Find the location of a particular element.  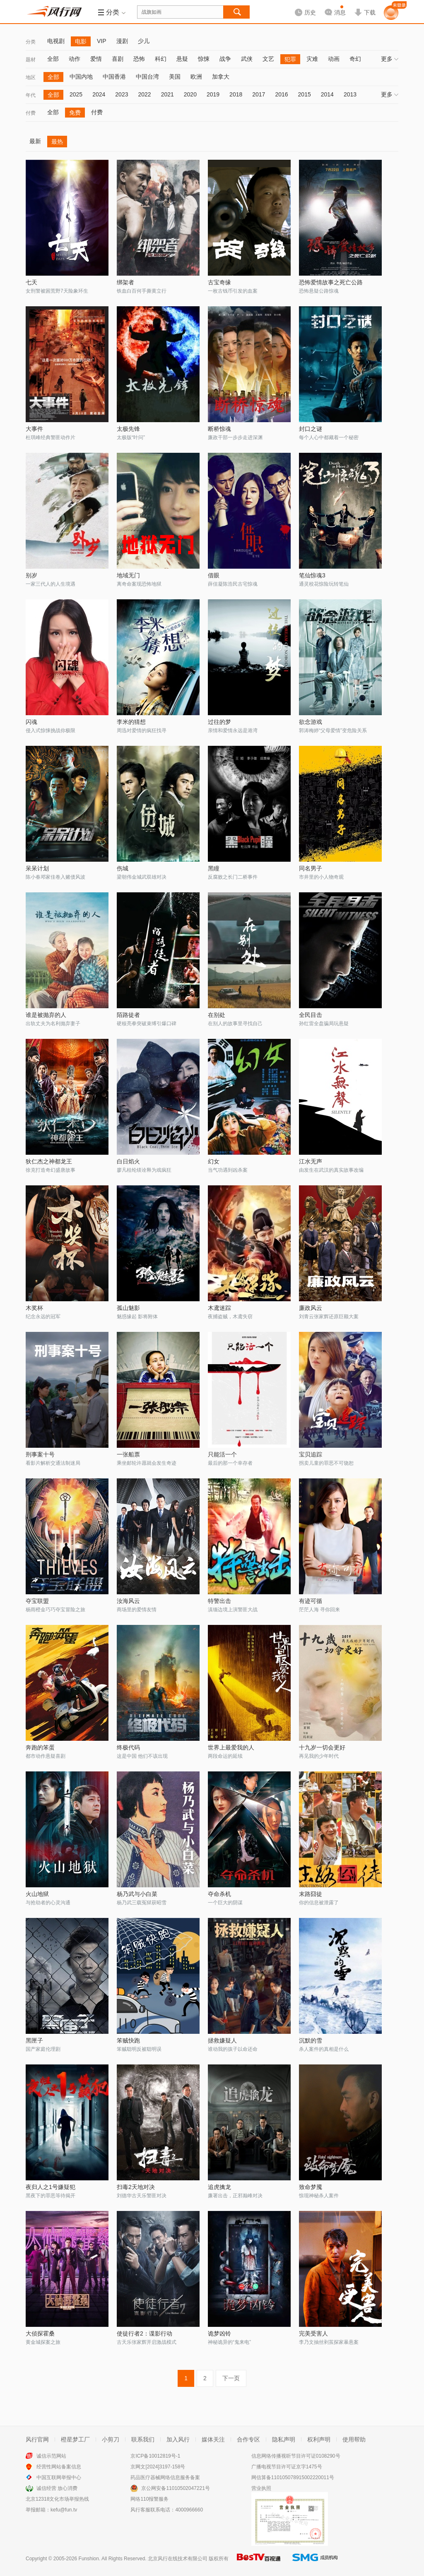

2021 is located at coordinates (167, 94).